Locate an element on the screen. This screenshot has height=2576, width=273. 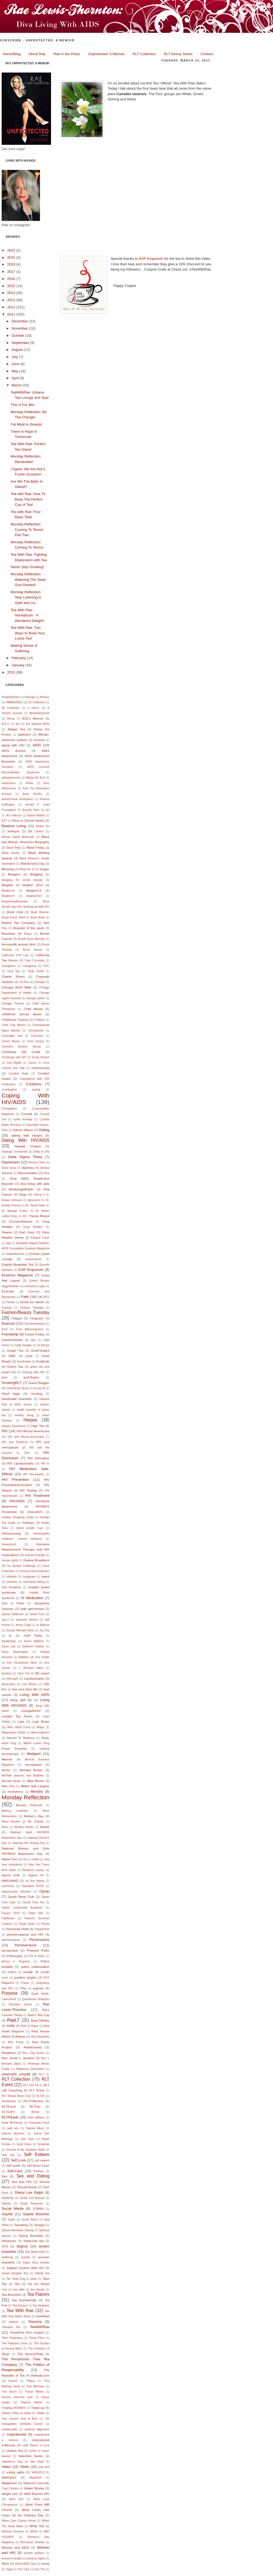
Walter Mosley is located at coordinates (34, 2488).